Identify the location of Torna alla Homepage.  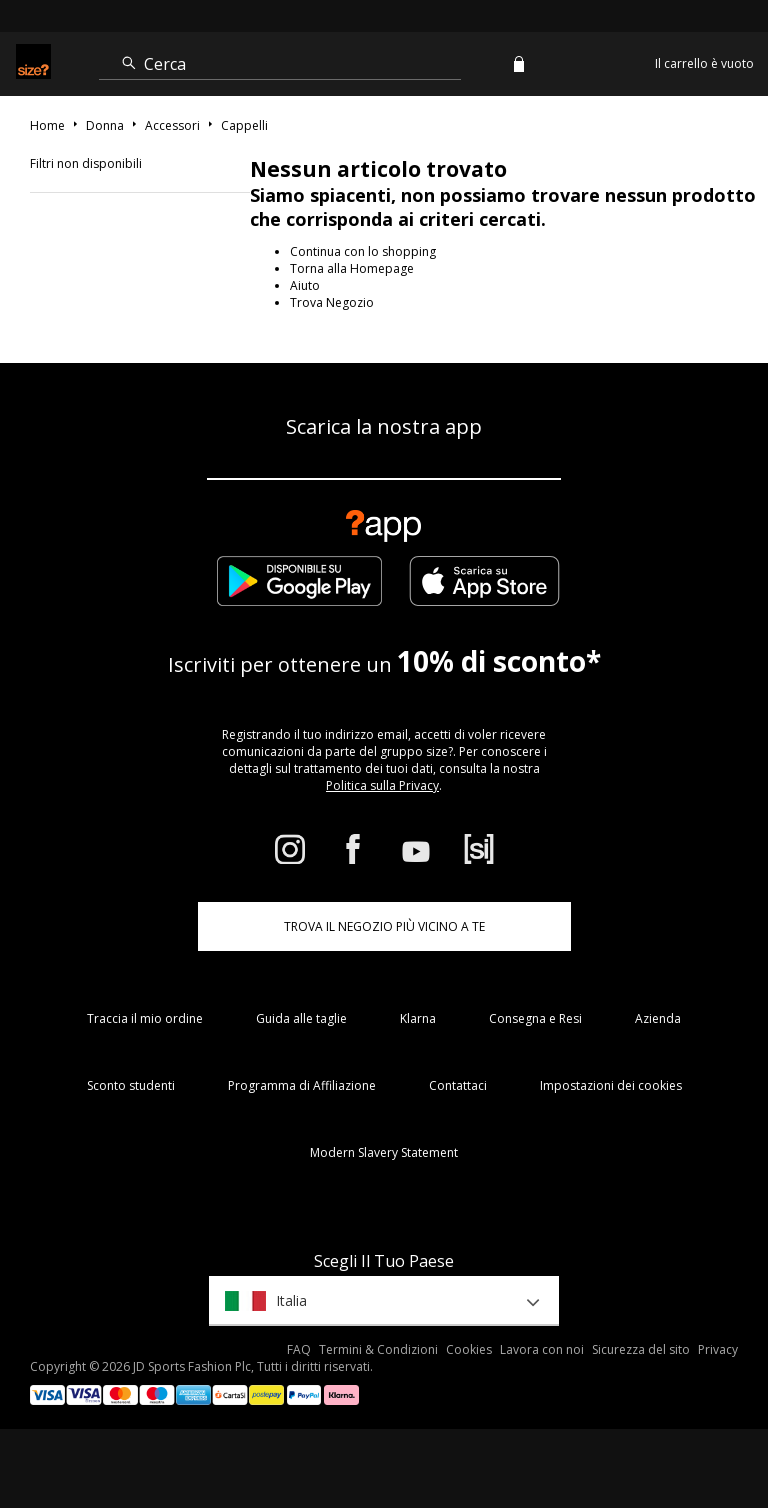
(352, 268).